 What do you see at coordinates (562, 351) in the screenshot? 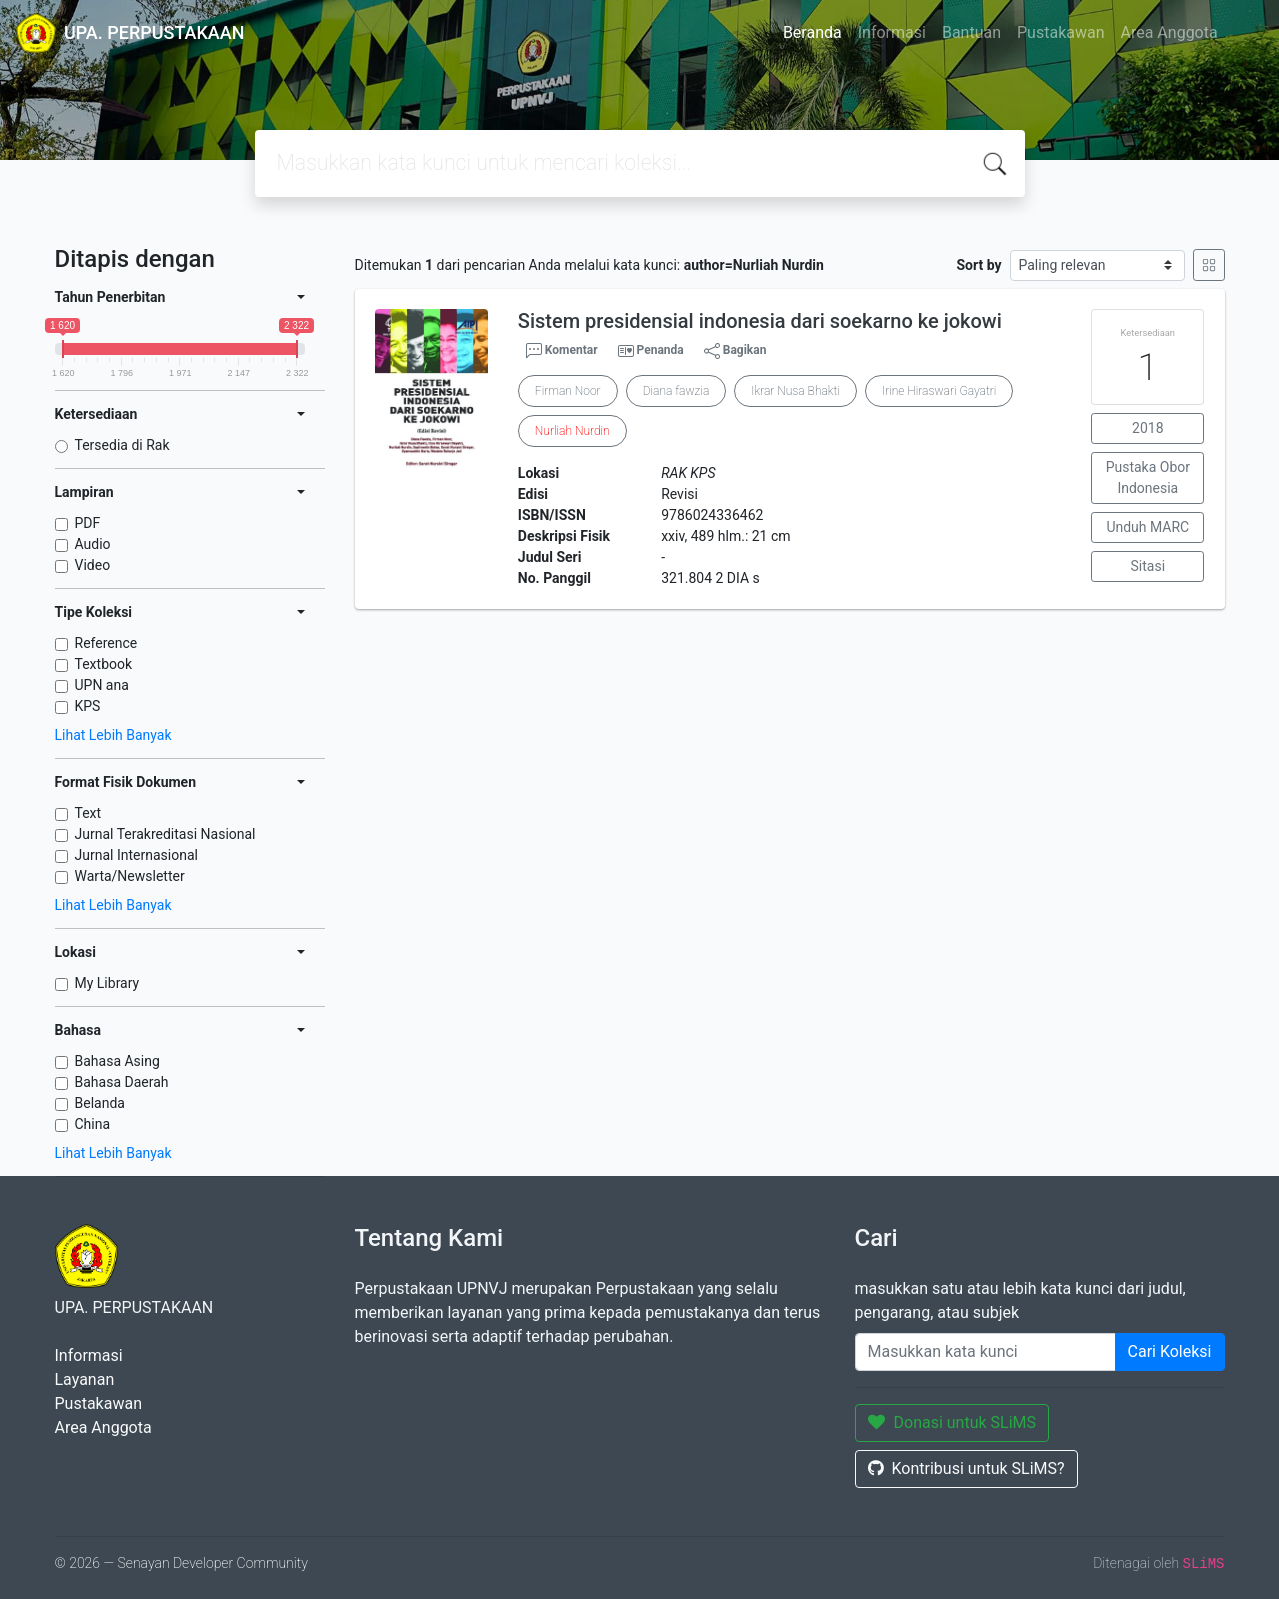
I see `Komentar` at bounding box center [562, 351].